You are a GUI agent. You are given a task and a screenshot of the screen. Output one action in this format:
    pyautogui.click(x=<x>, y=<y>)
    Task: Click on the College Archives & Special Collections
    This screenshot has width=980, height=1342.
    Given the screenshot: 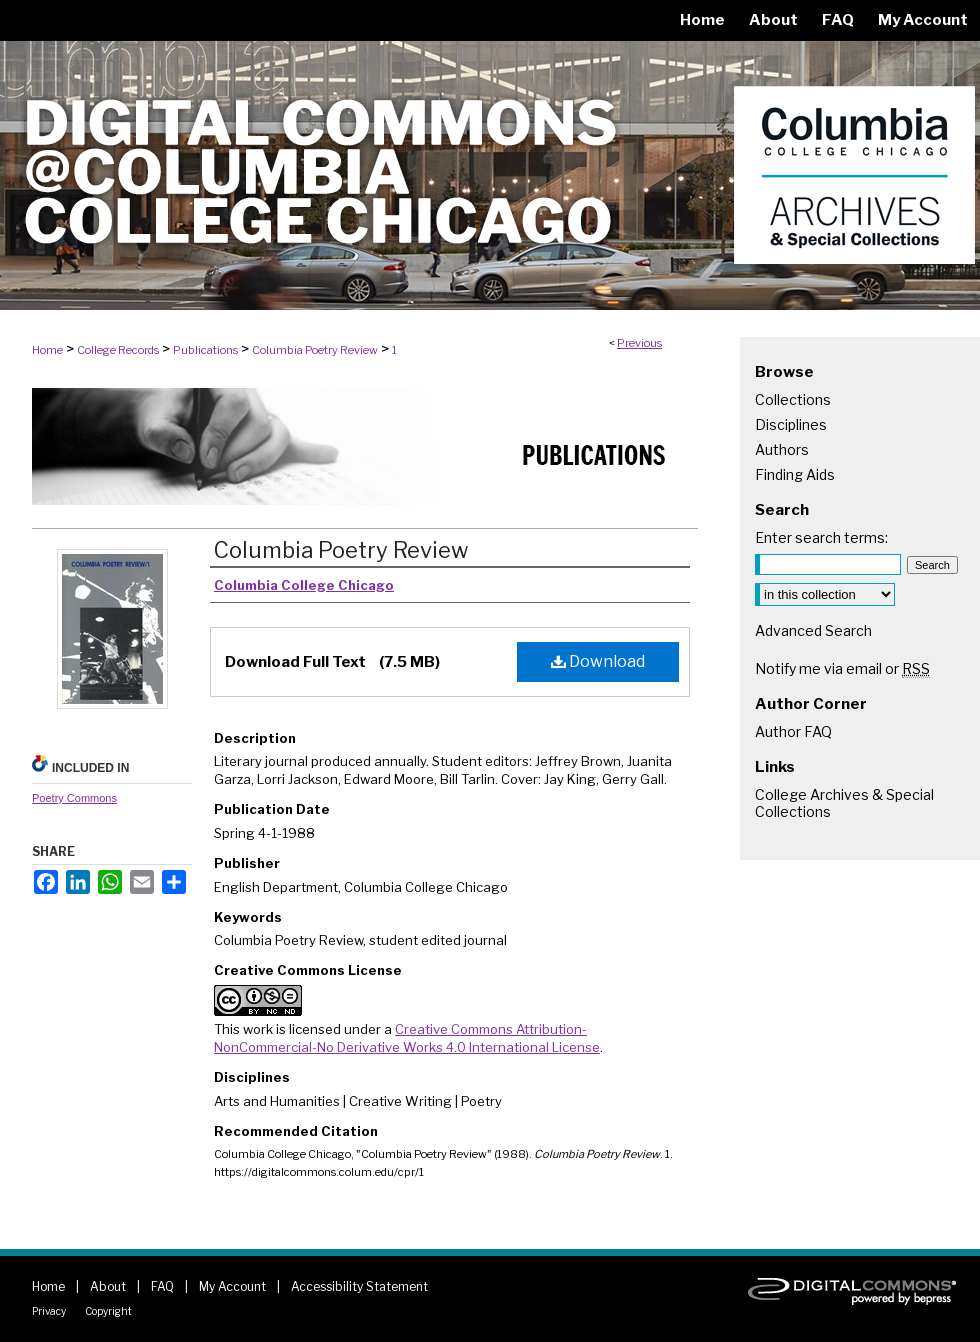 What is the action you would take?
    pyautogui.click(x=844, y=803)
    